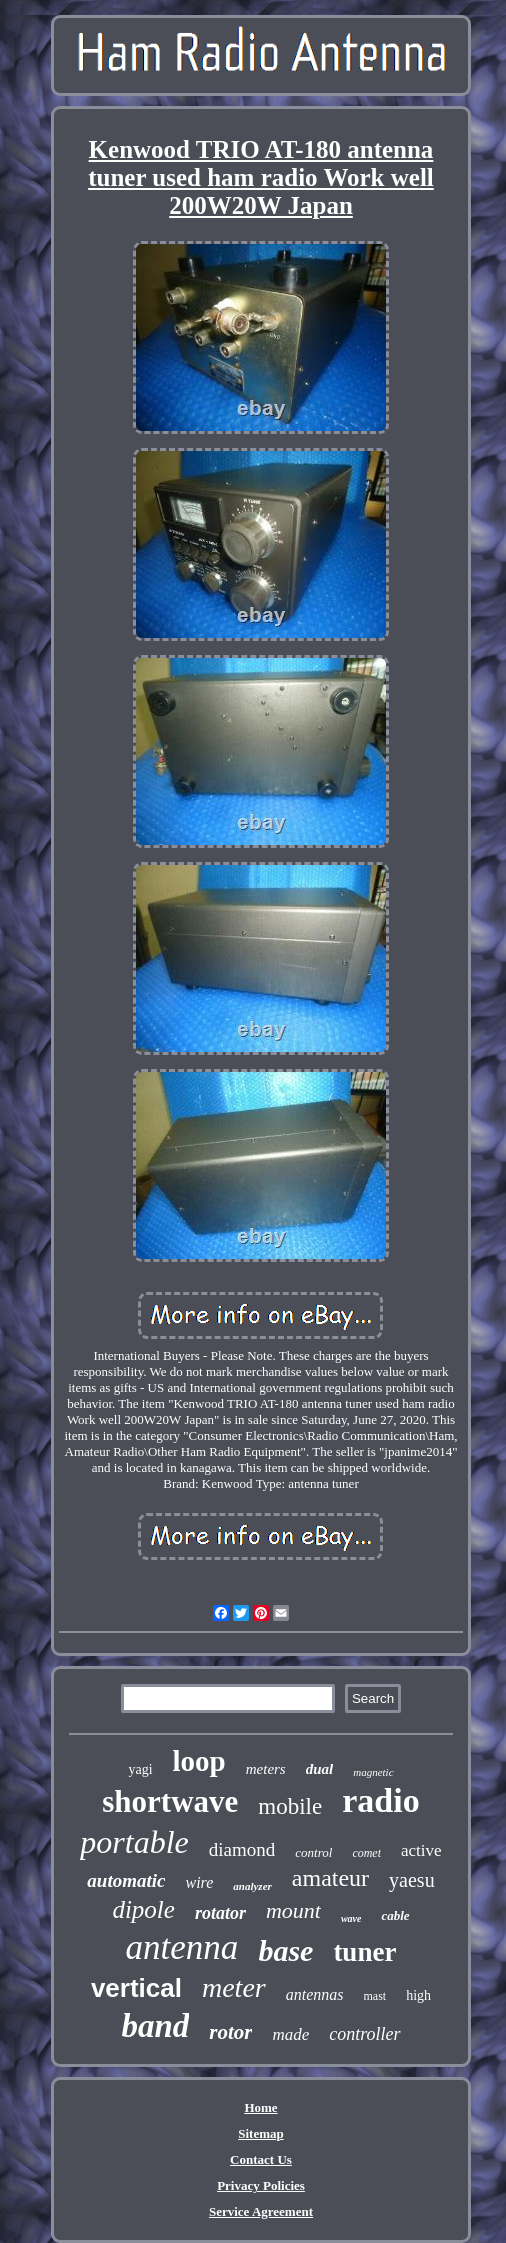 The image size is (506, 2243). What do you see at coordinates (155, 2026) in the screenshot?
I see `band` at bounding box center [155, 2026].